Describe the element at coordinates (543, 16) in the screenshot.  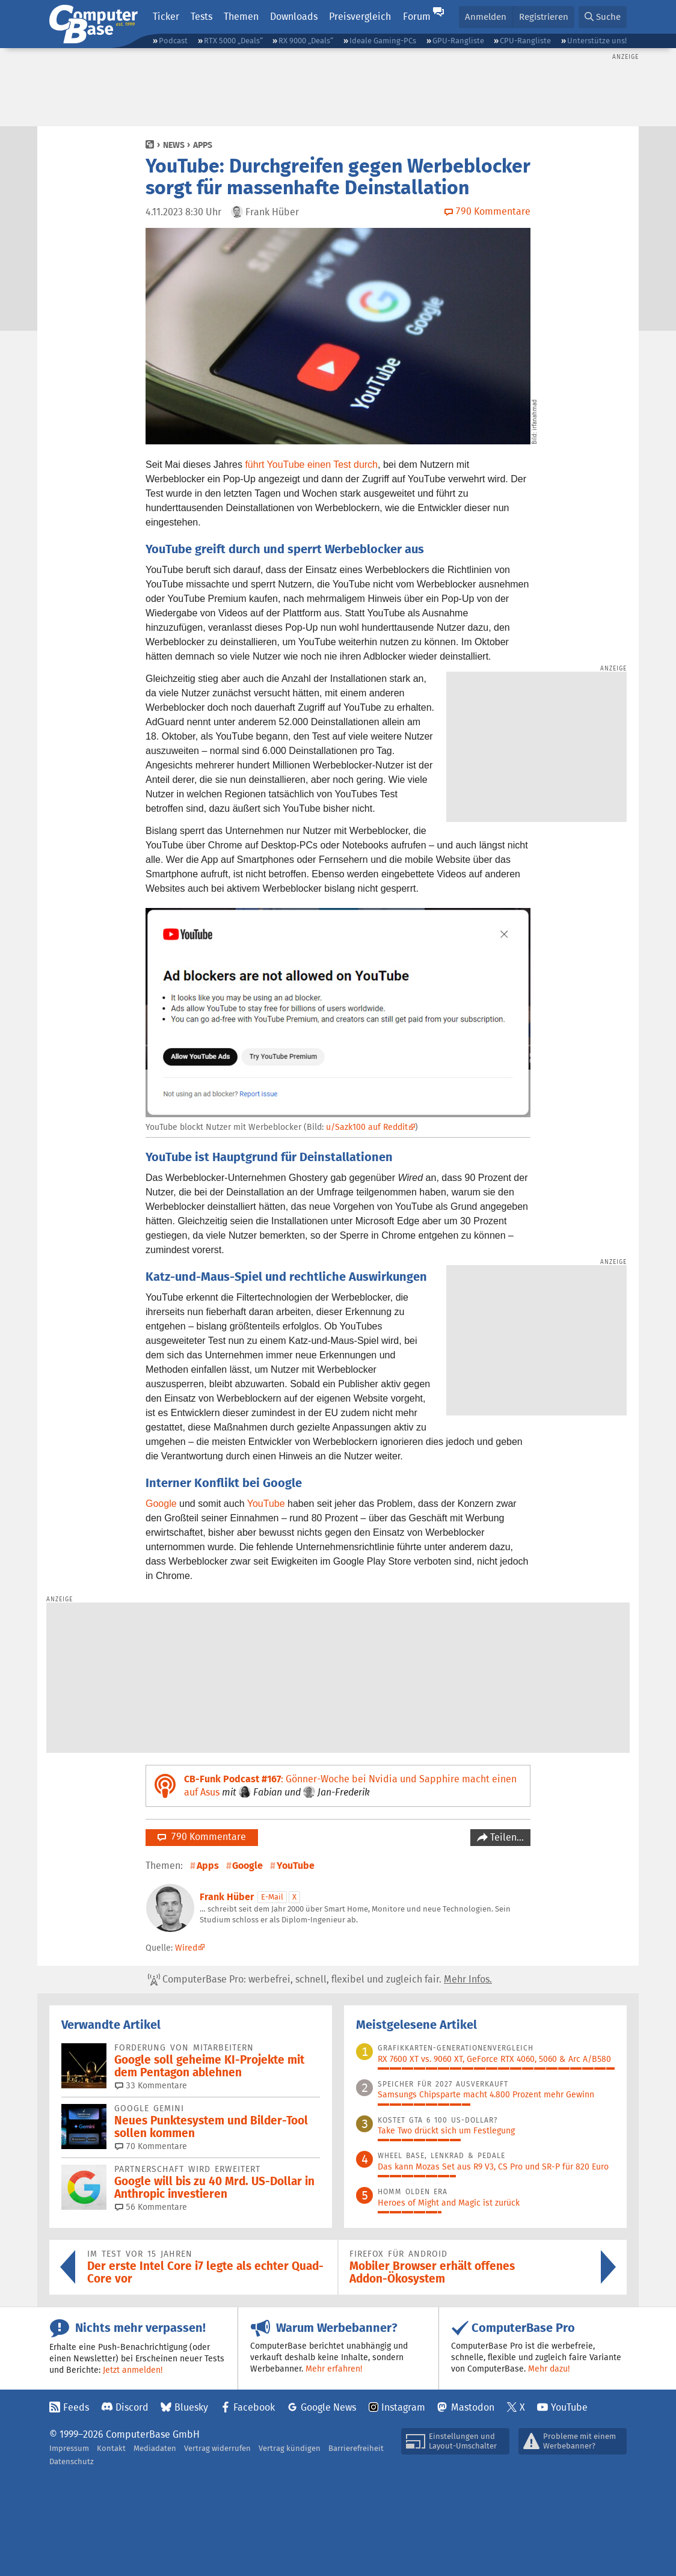
I see `Registrieren` at that location.